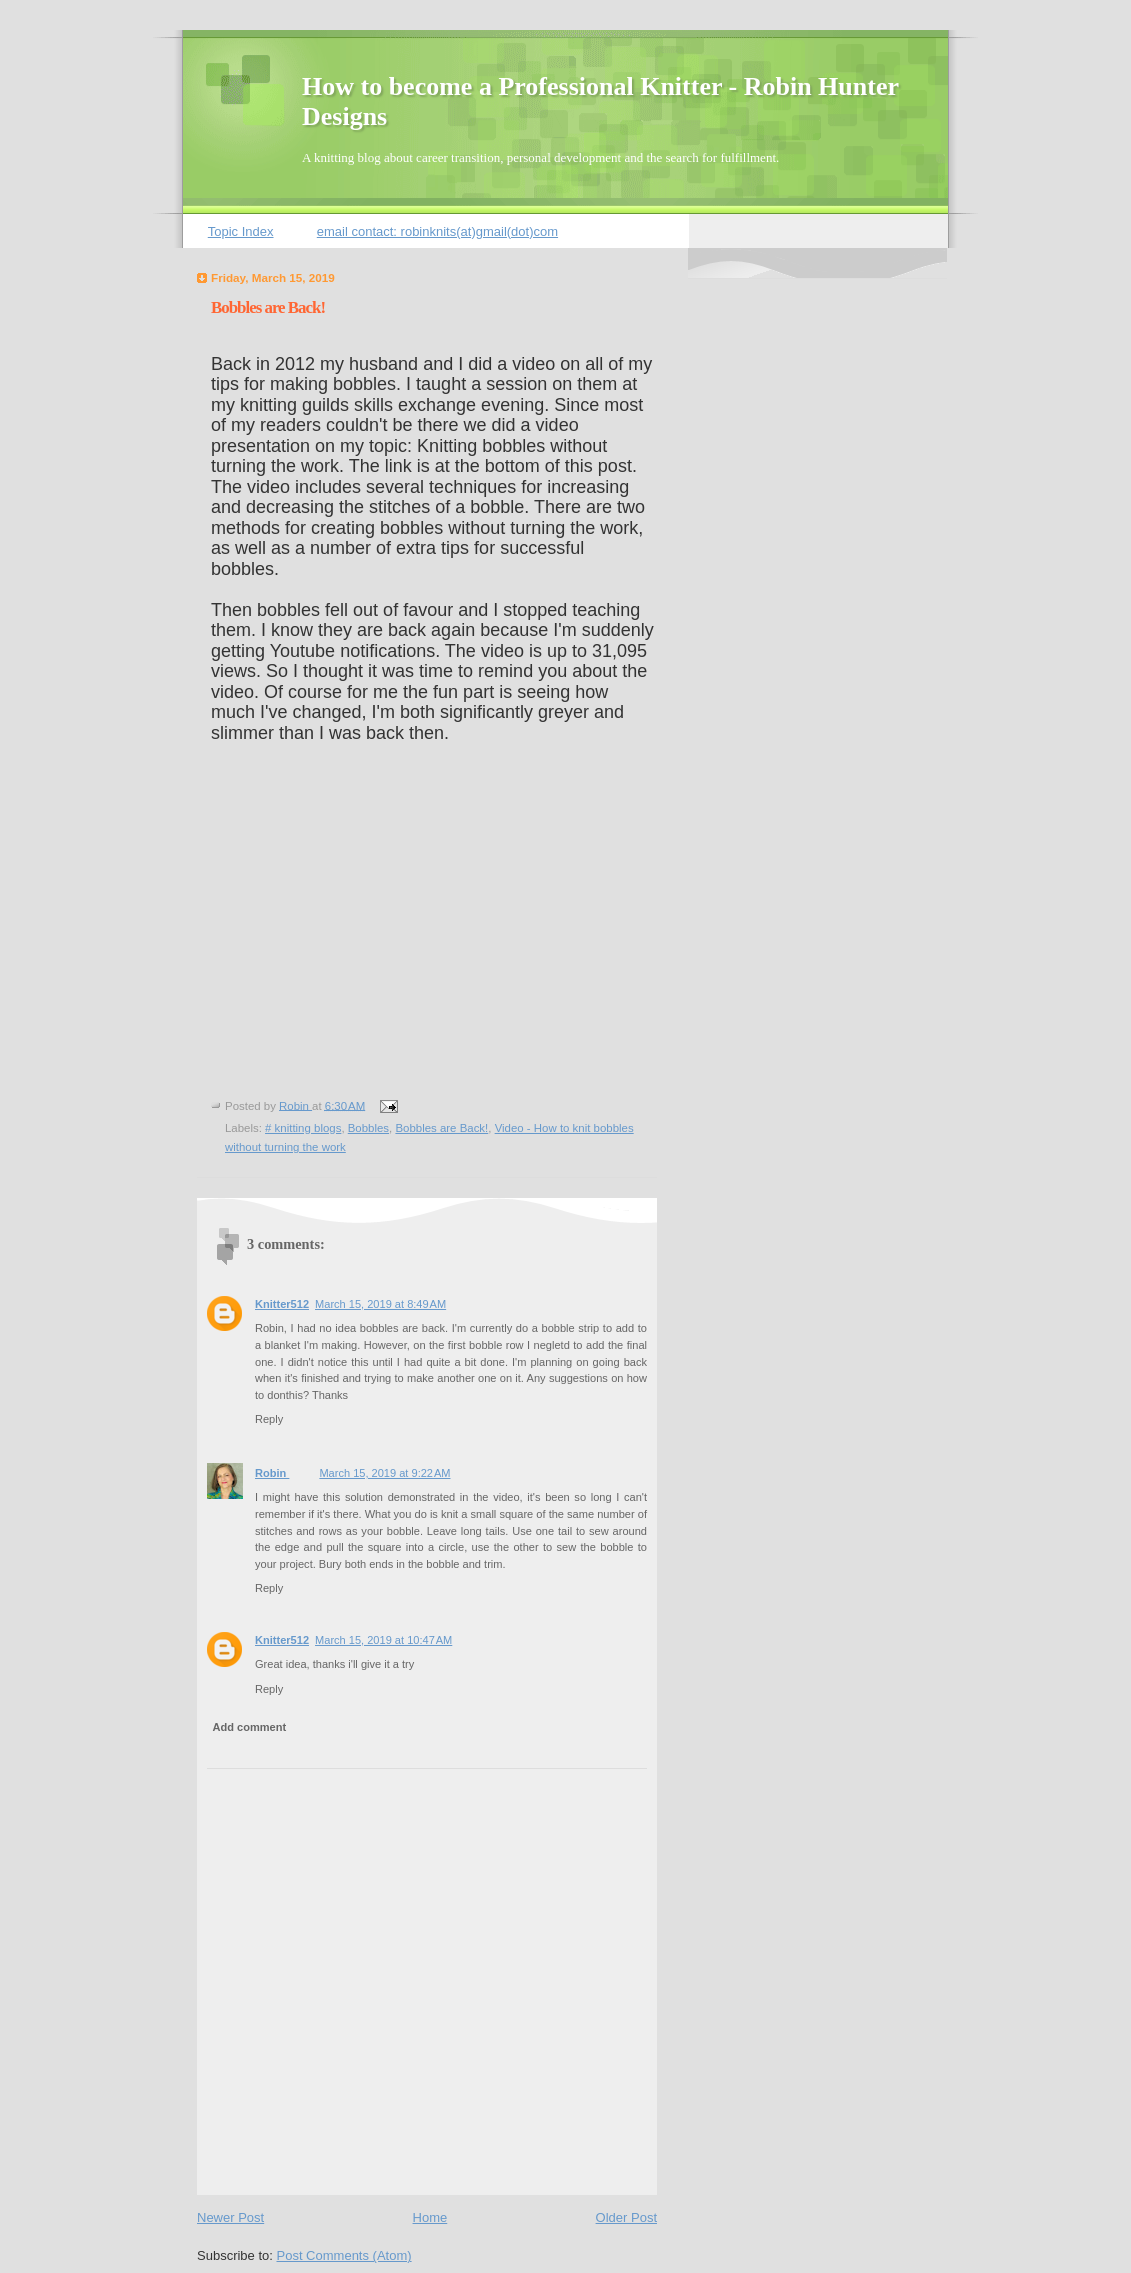 This screenshot has height=2273, width=1131. Describe the element at coordinates (282, 1304) in the screenshot. I see `Knitter512` at that location.